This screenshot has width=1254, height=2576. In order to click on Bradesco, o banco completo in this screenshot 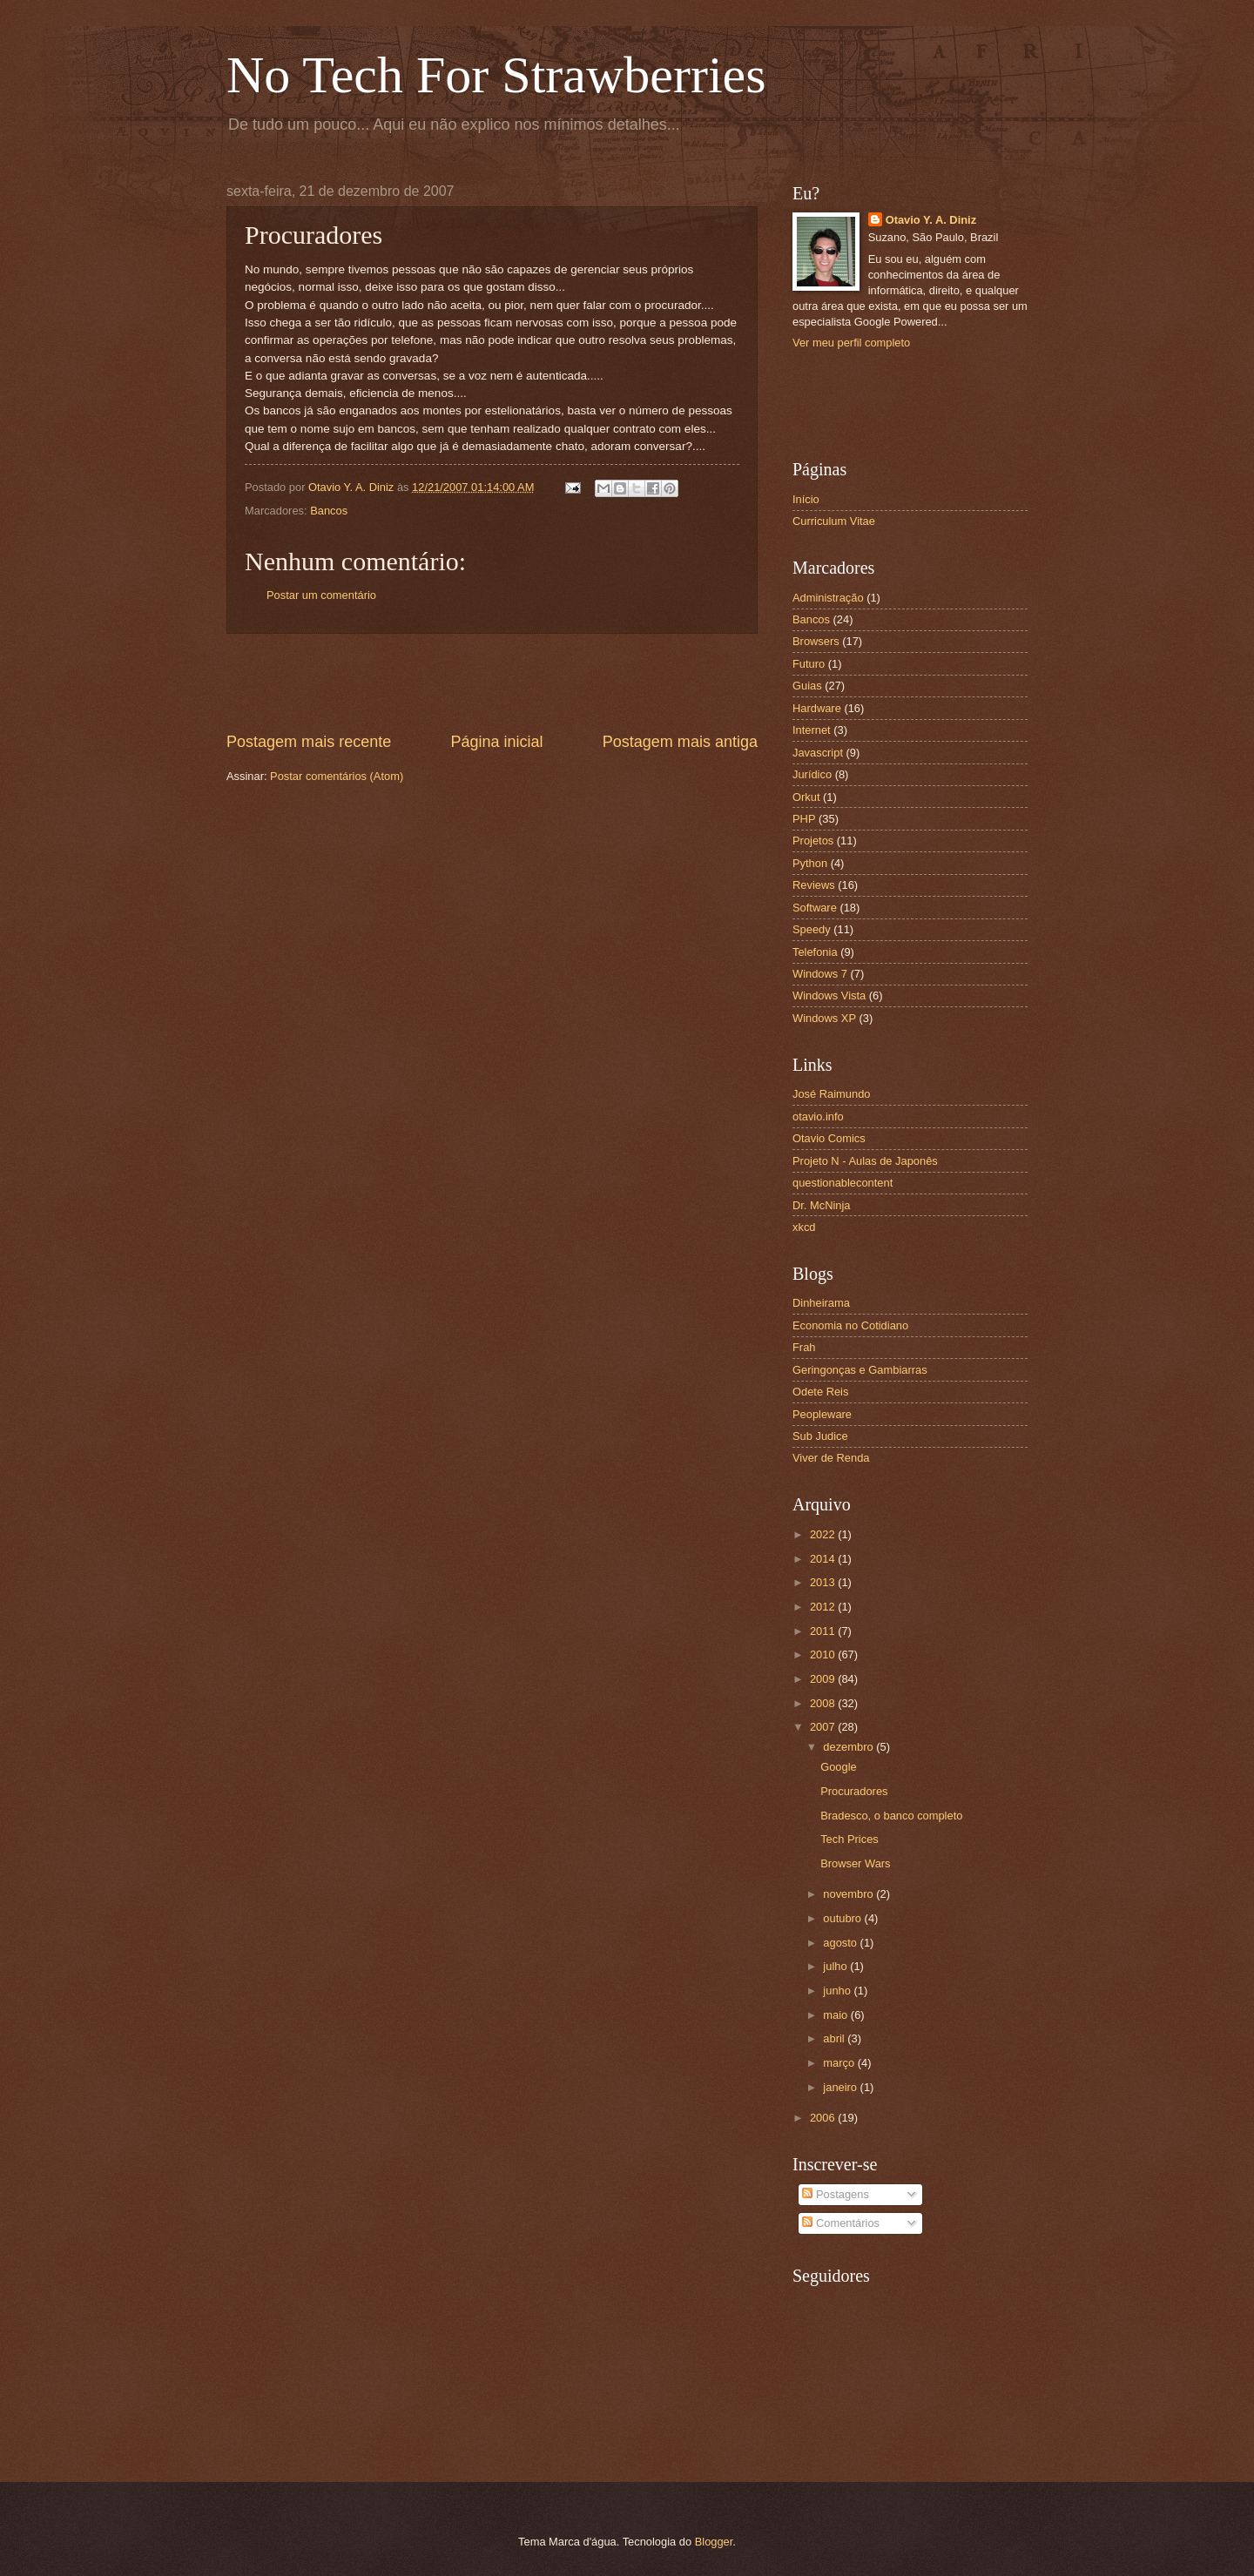, I will do `click(891, 1815)`.